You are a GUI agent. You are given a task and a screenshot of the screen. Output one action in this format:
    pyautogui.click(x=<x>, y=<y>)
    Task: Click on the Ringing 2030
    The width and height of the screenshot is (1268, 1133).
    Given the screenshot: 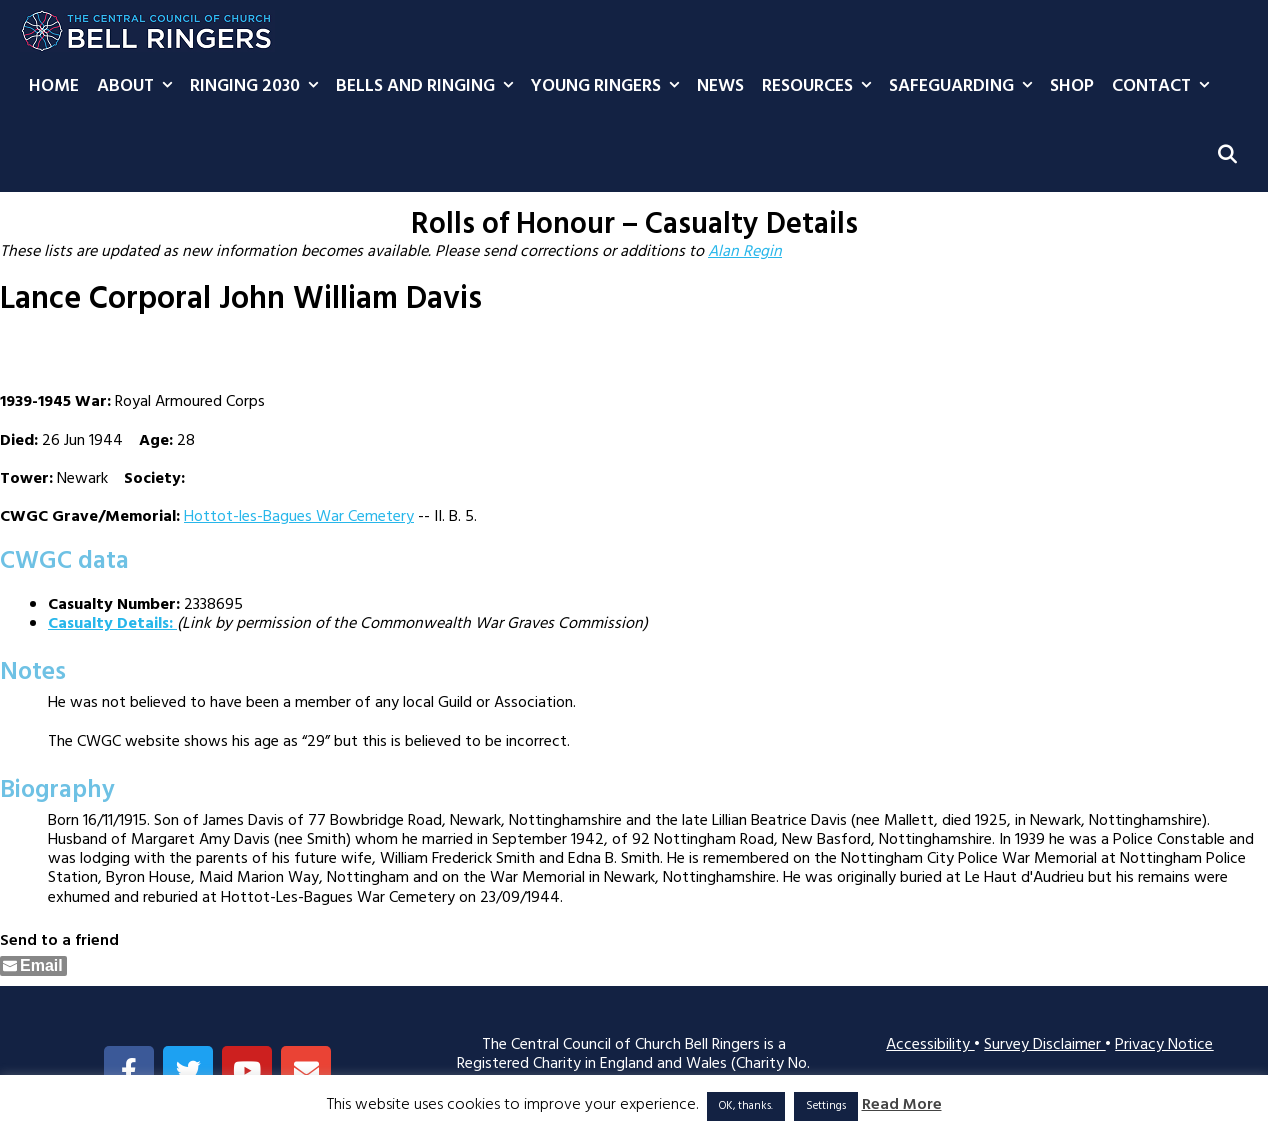 What is the action you would take?
    pyautogui.click(x=258, y=87)
    